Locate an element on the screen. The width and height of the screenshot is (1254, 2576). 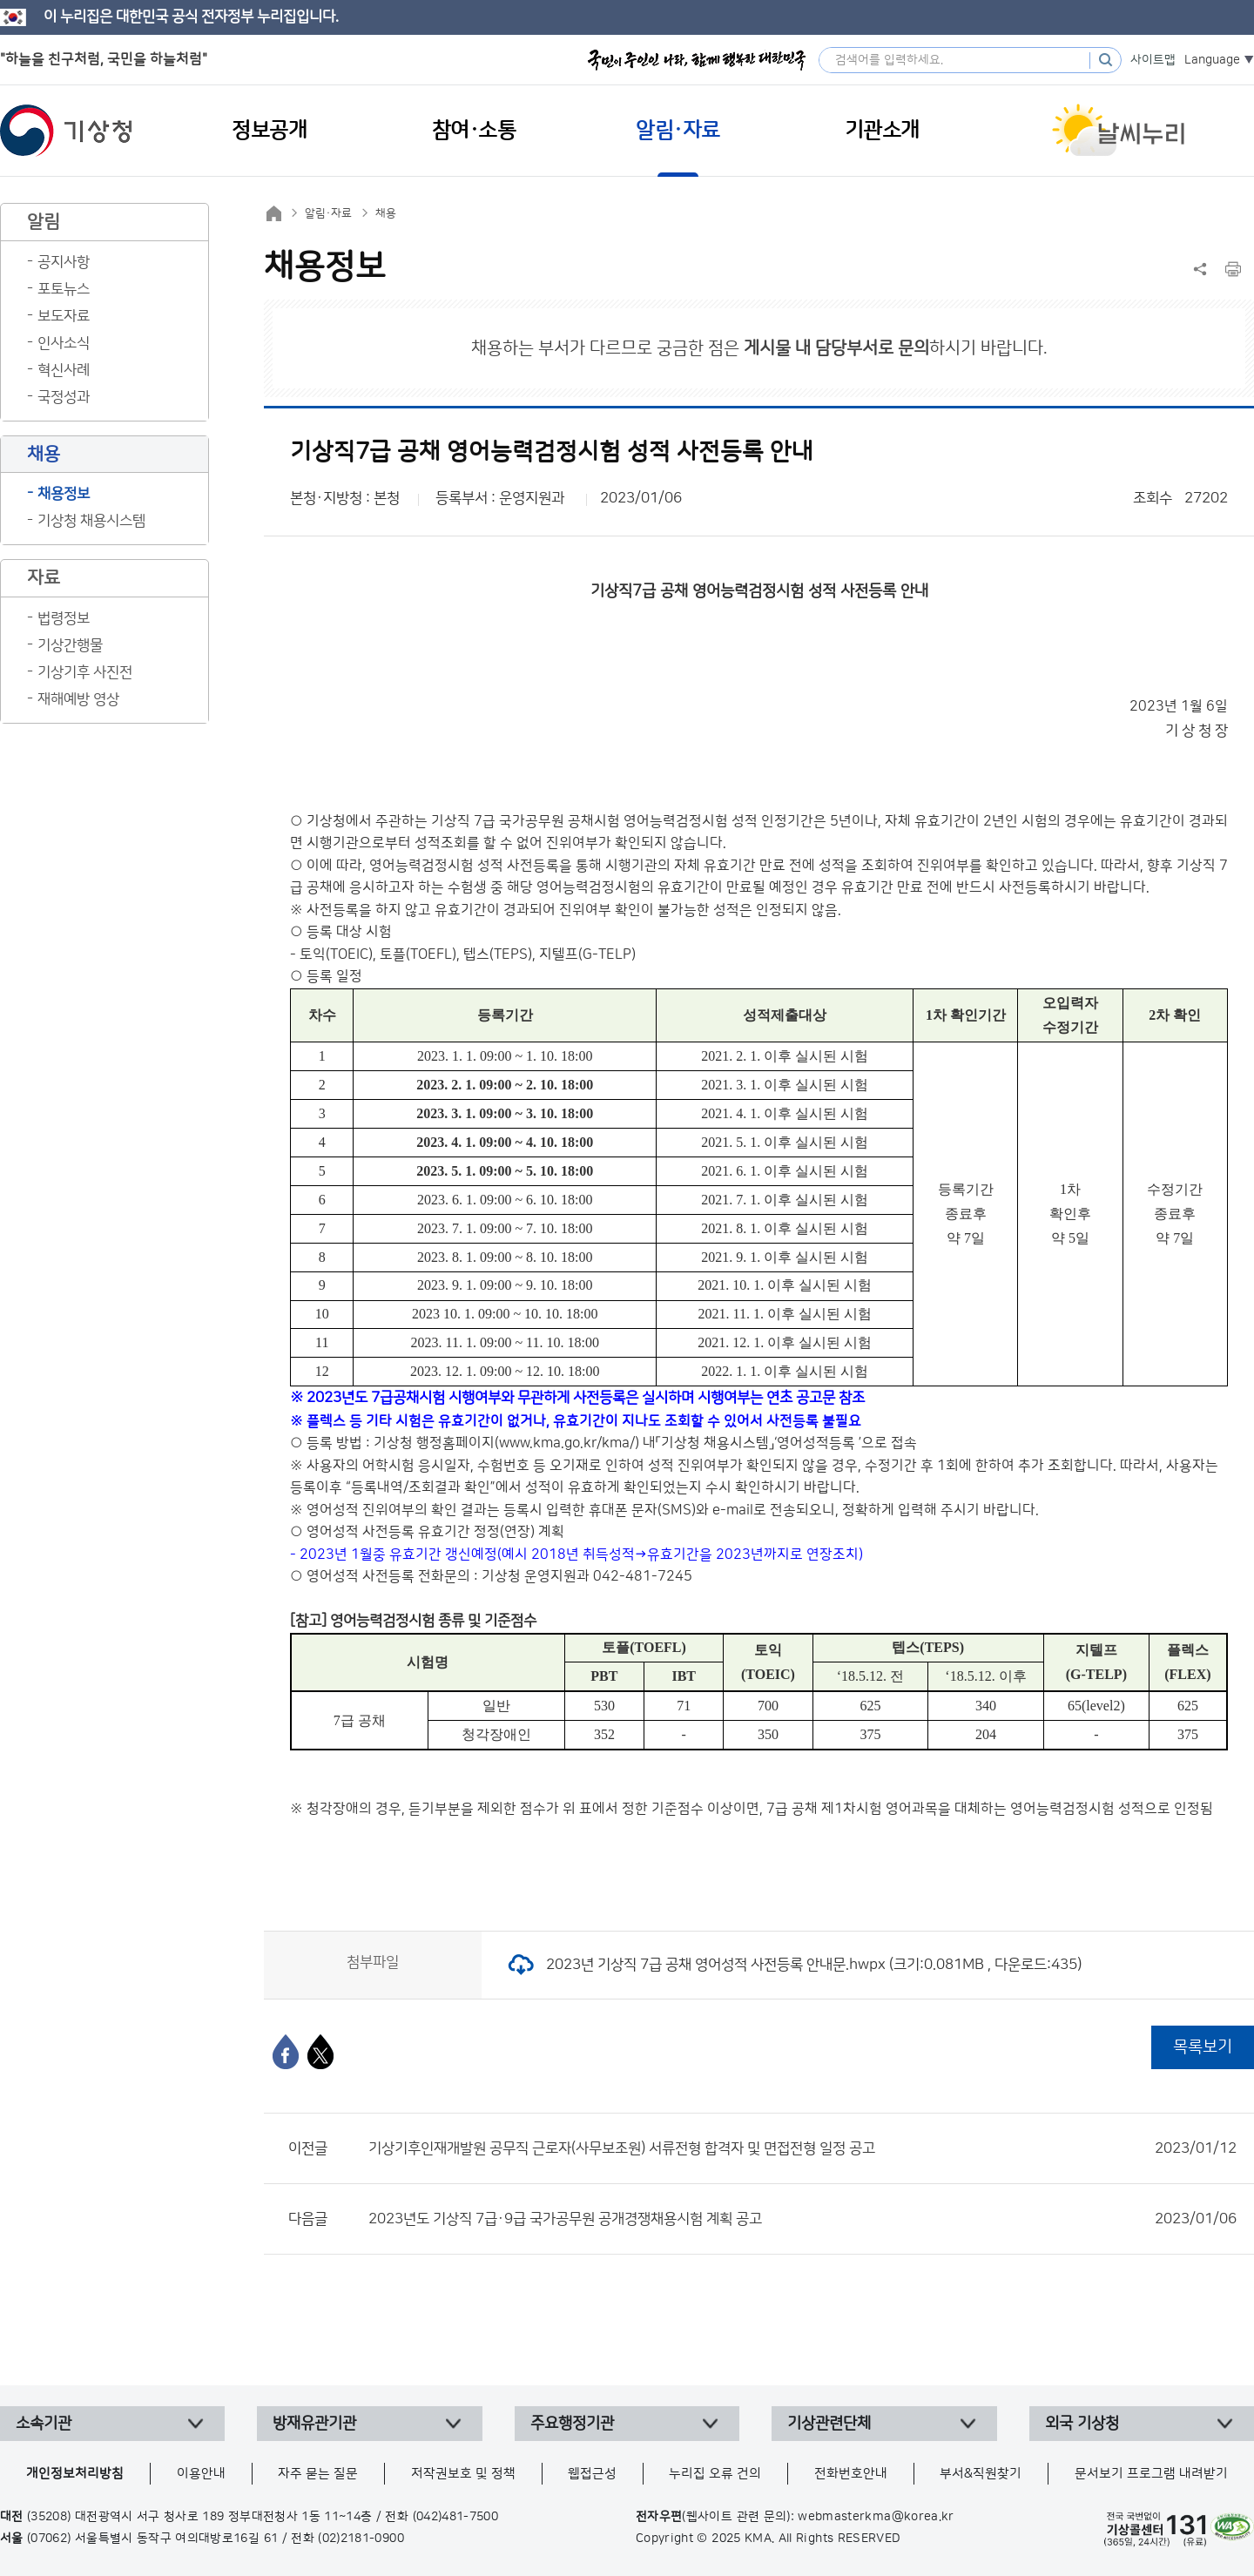
누리집 오류 건의 is located at coordinates (715, 2473).